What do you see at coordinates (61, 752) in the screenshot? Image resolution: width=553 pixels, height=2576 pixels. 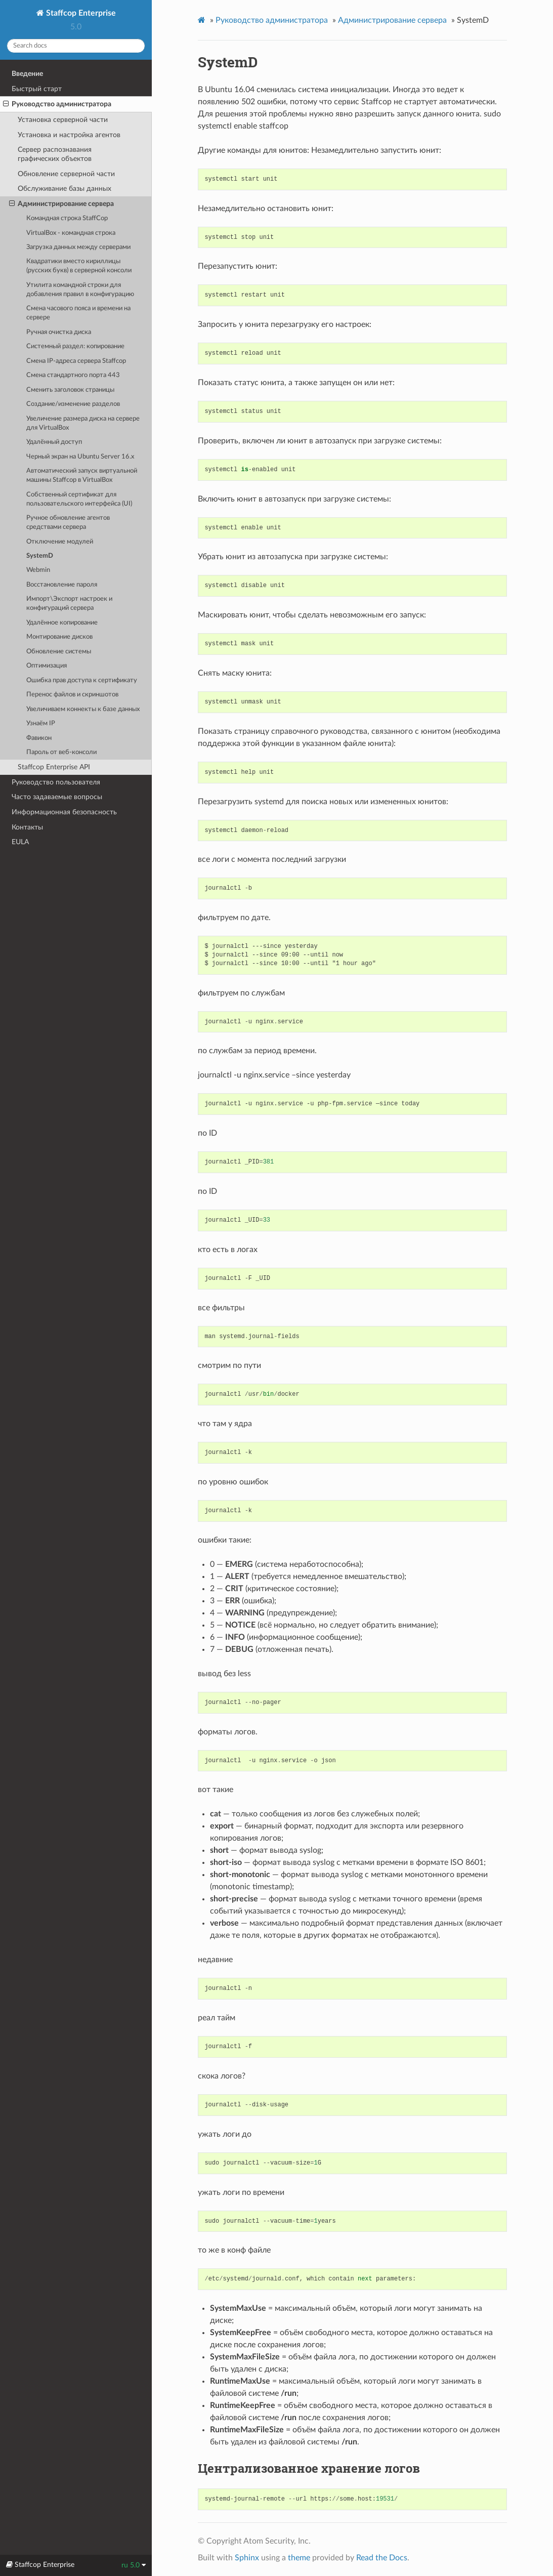 I see `Пароль от веб-консоли` at bounding box center [61, 752].